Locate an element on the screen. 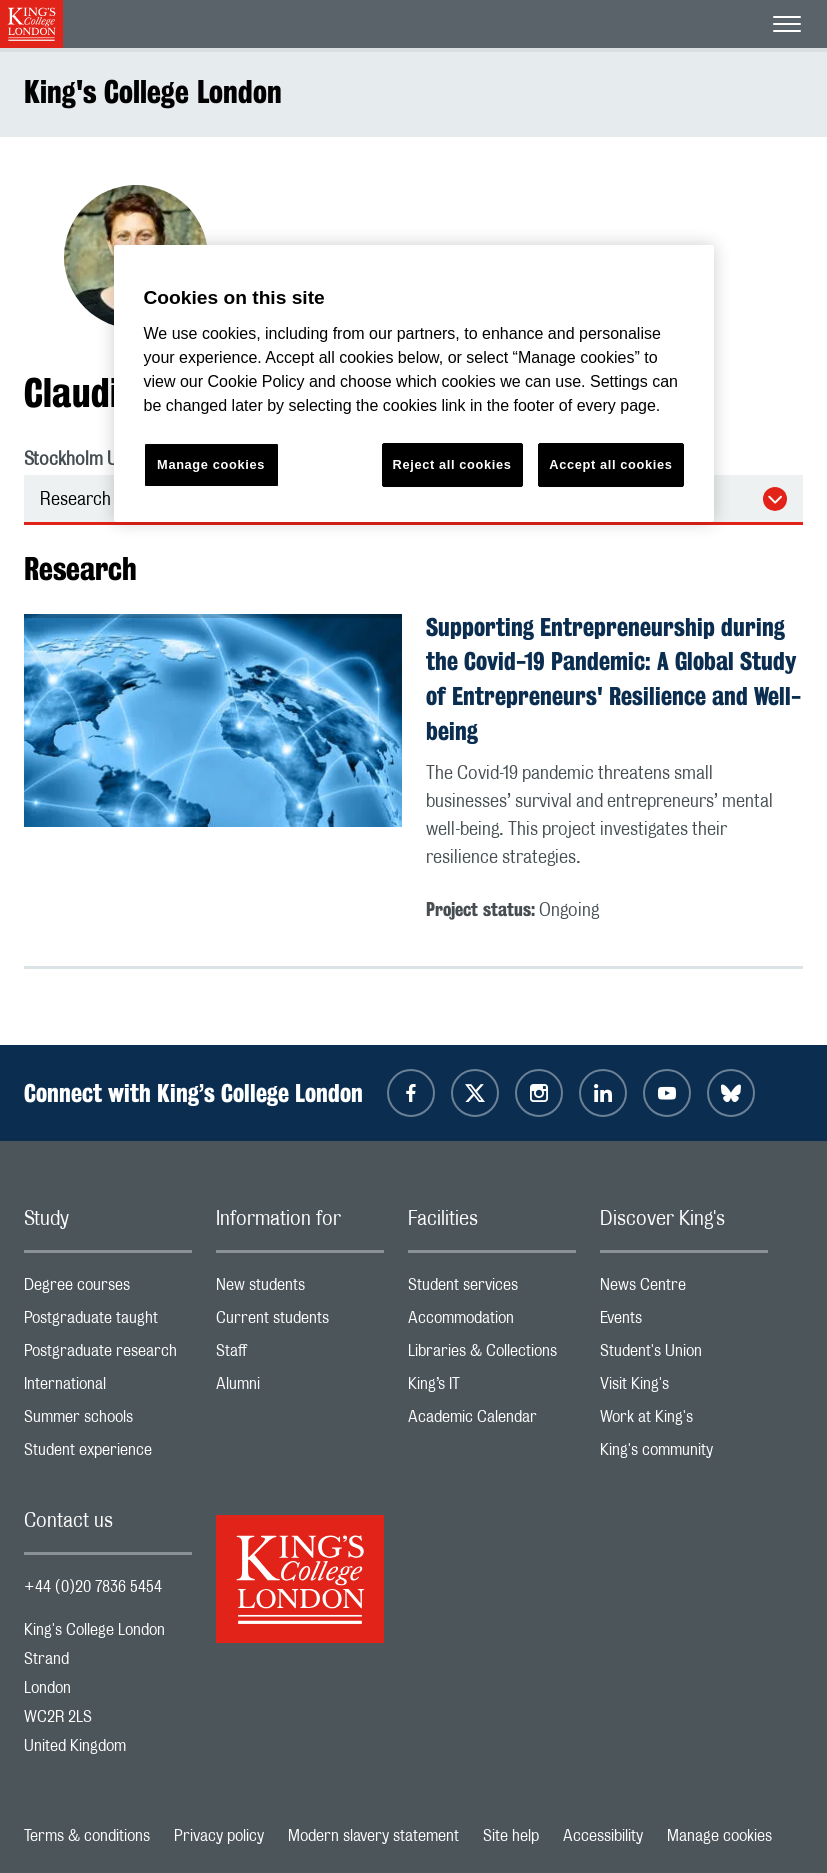 The width and height of the screenshot is (827, 1873). Work at King's is located at coordinates (684, 1421).